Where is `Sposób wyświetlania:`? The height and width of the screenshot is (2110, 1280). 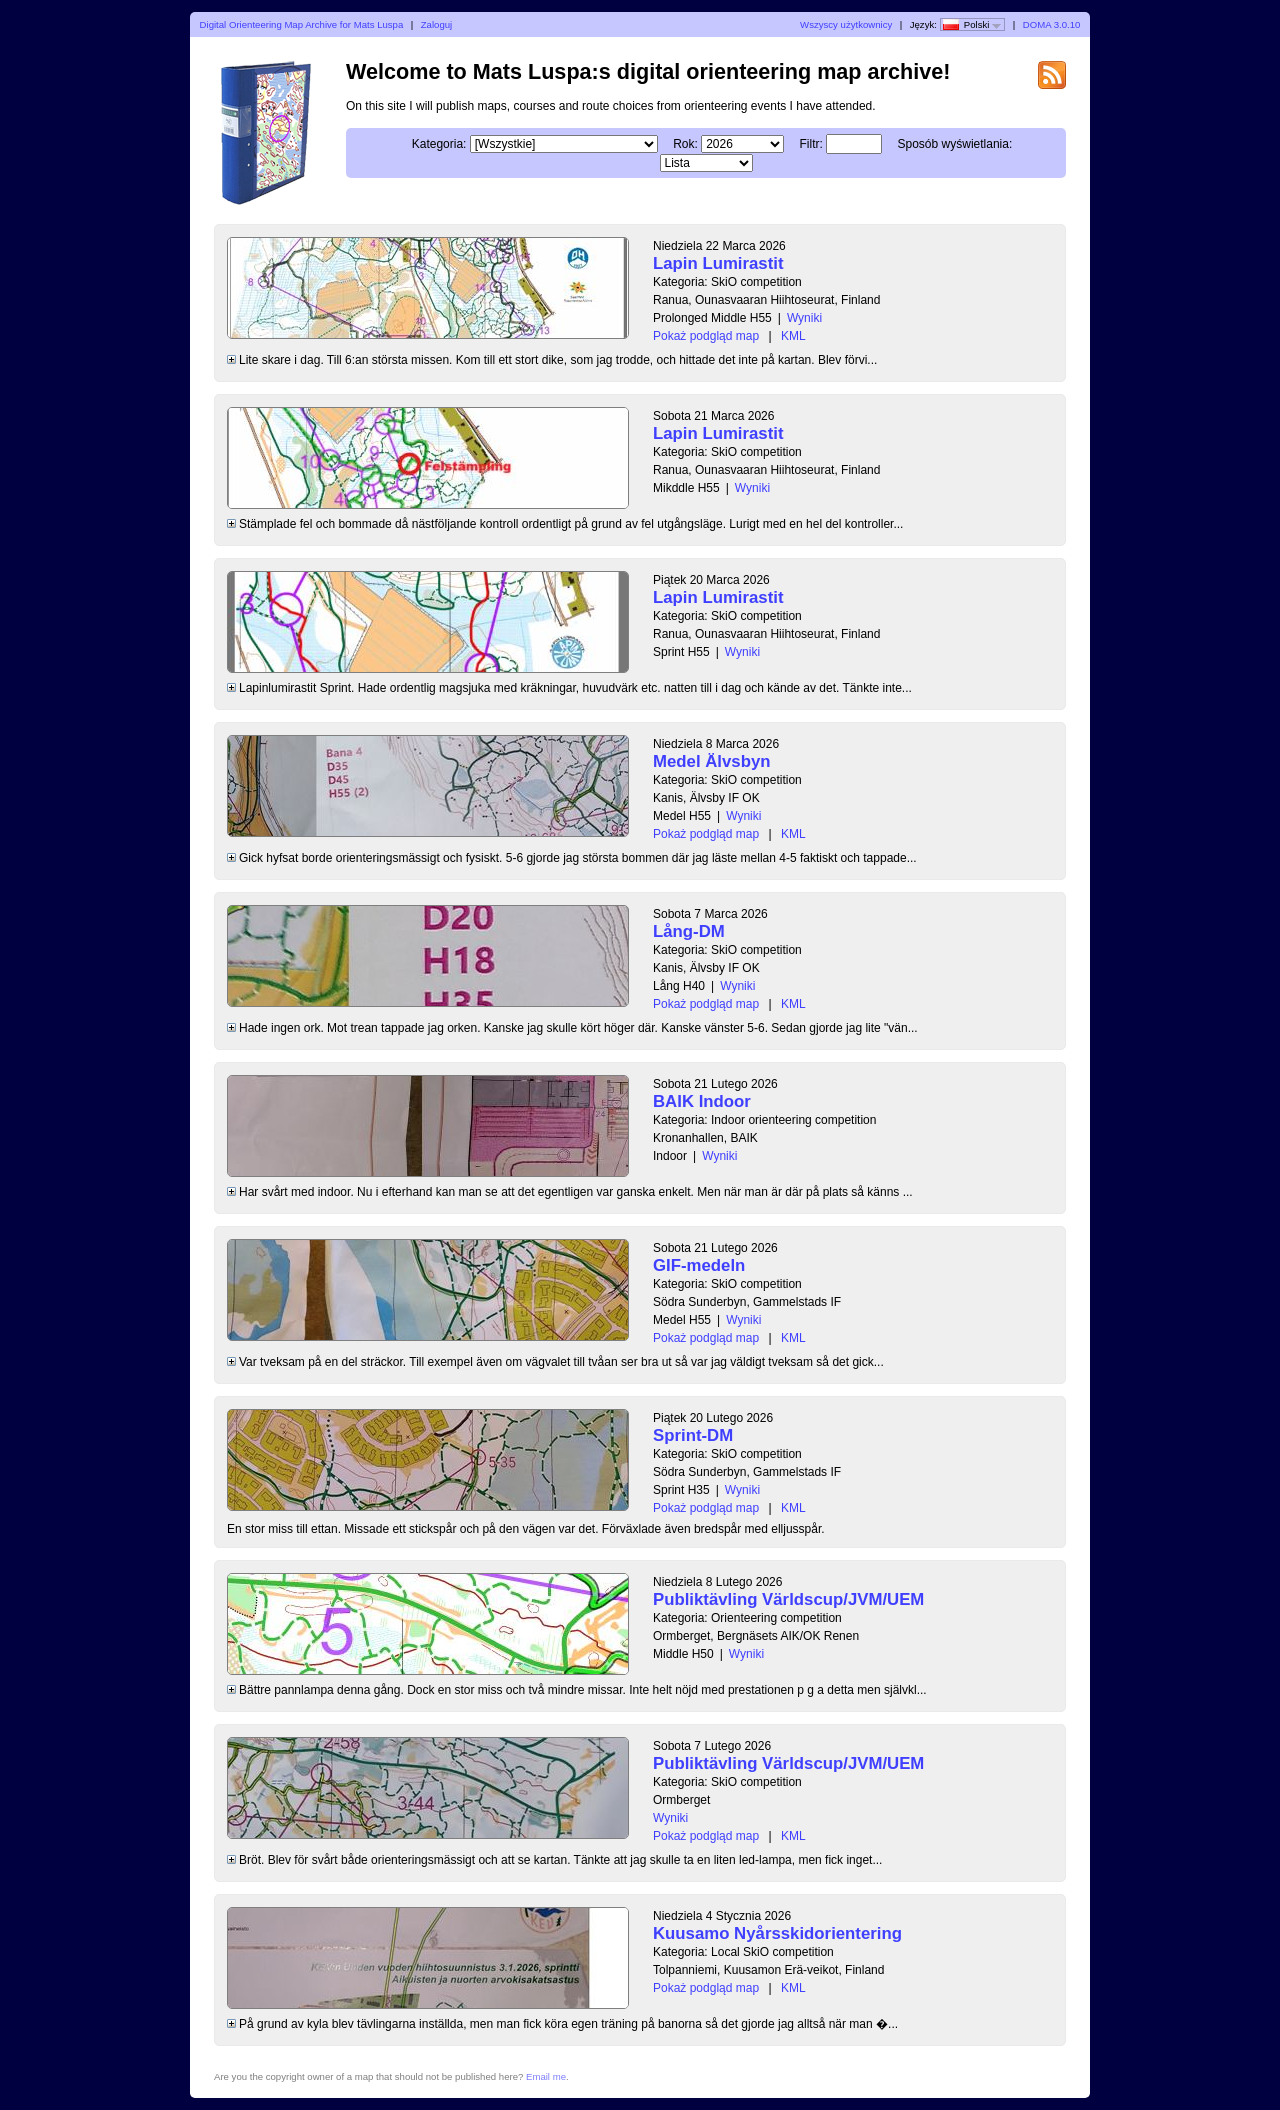 Sposób wyświetlania: is located at coordinates (955, 144).